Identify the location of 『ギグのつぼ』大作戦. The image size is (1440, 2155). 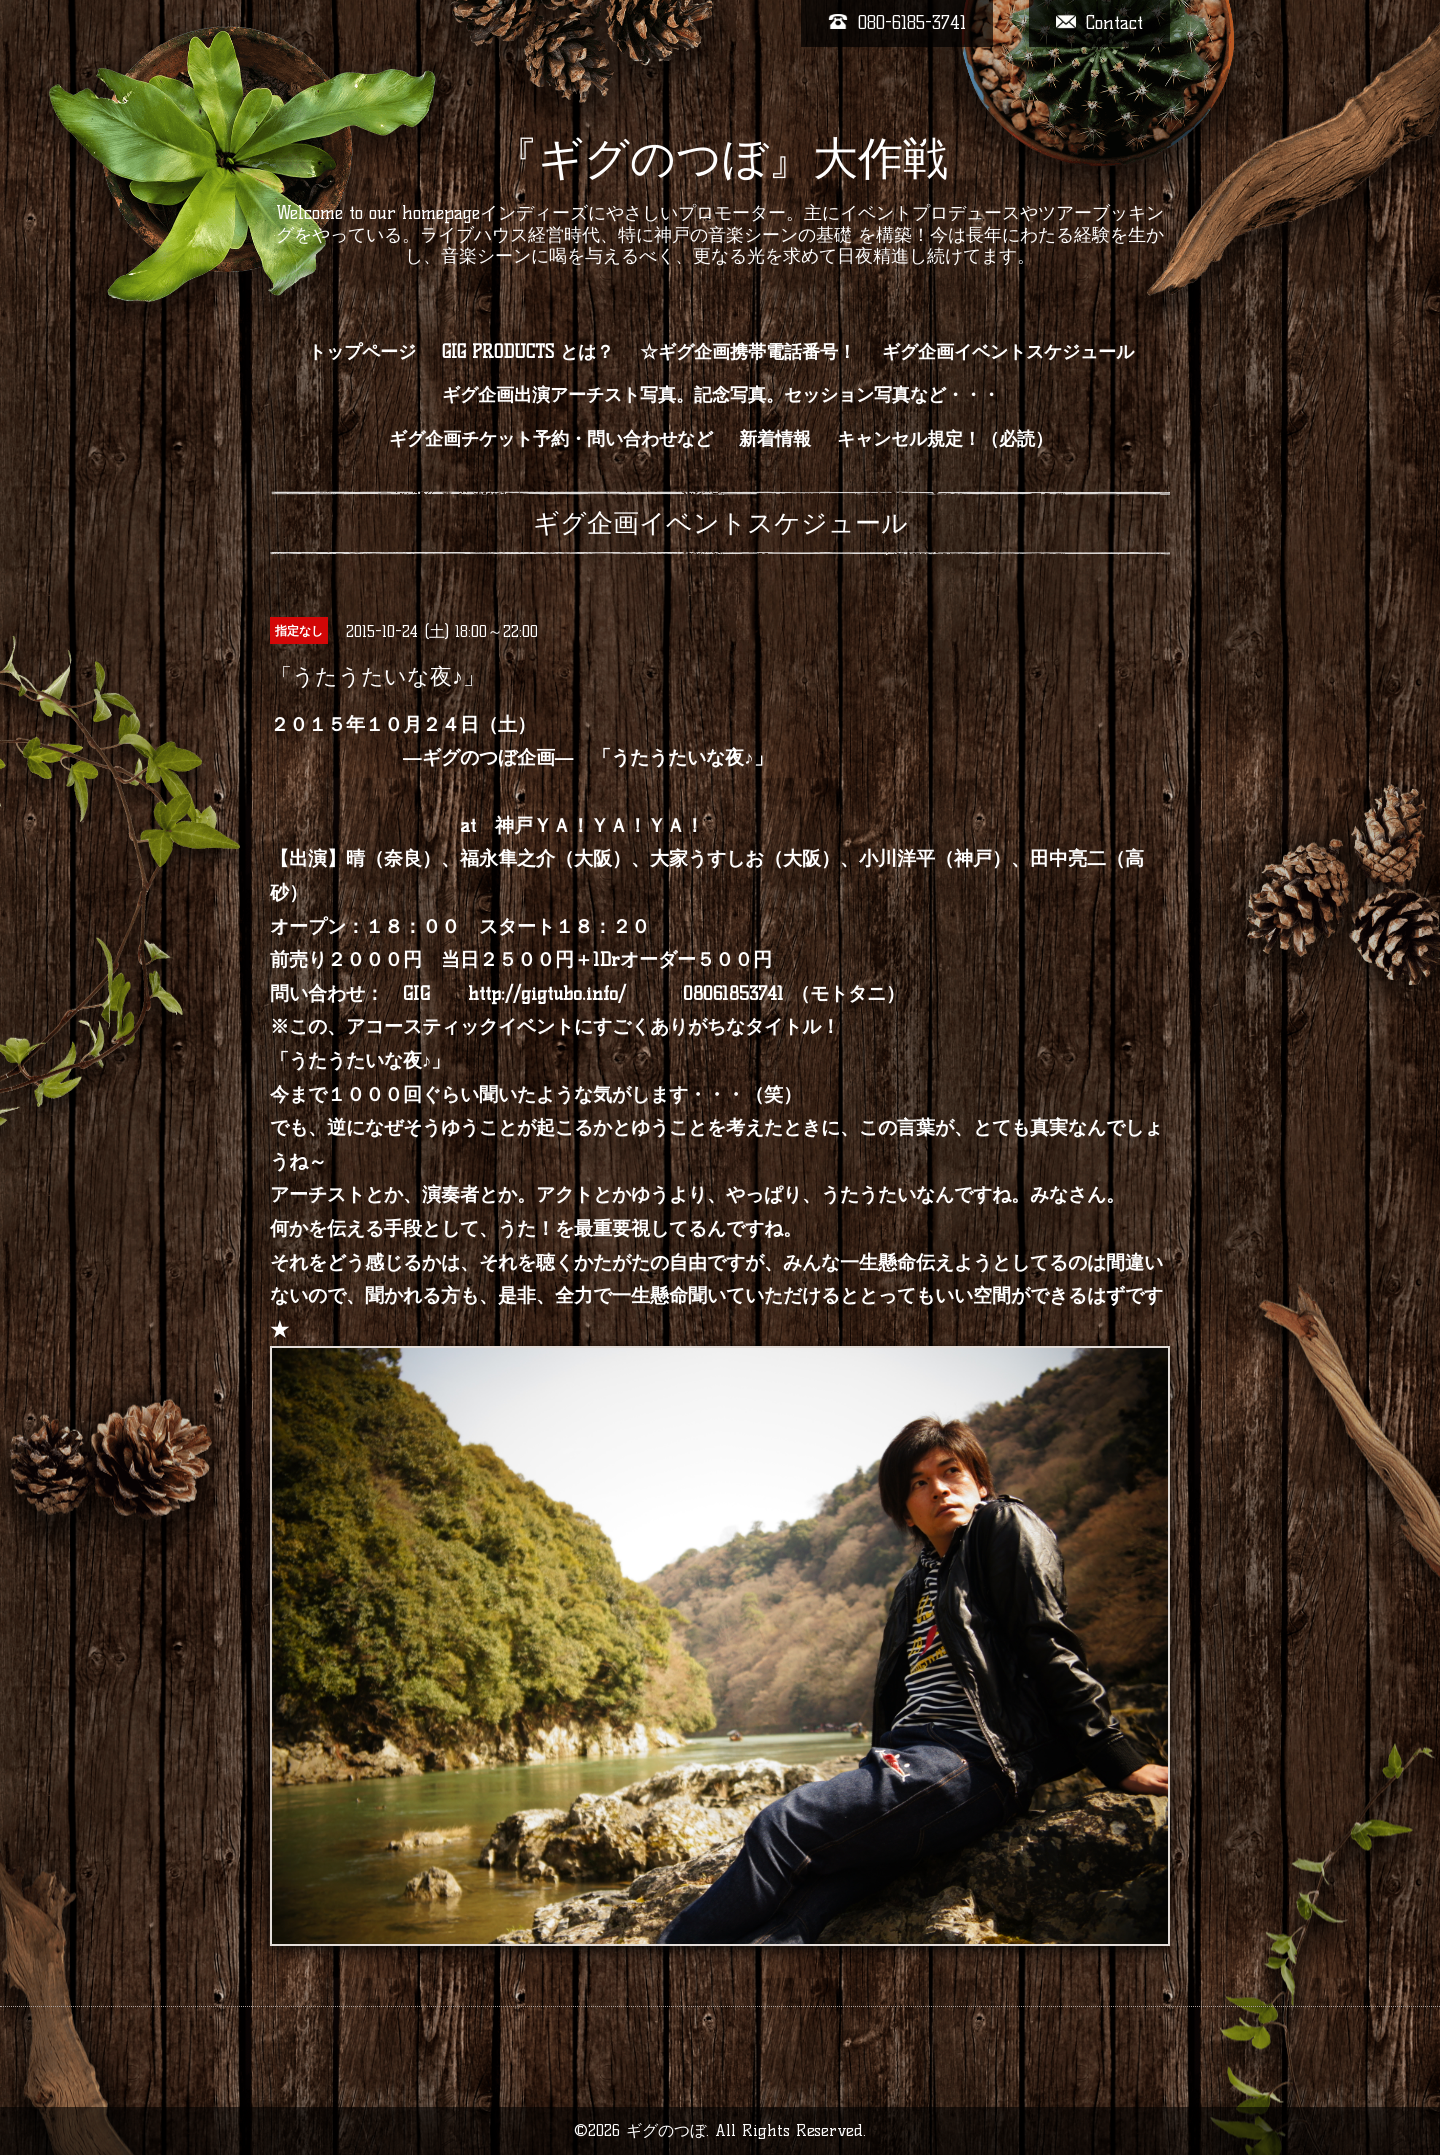
(720, 158).